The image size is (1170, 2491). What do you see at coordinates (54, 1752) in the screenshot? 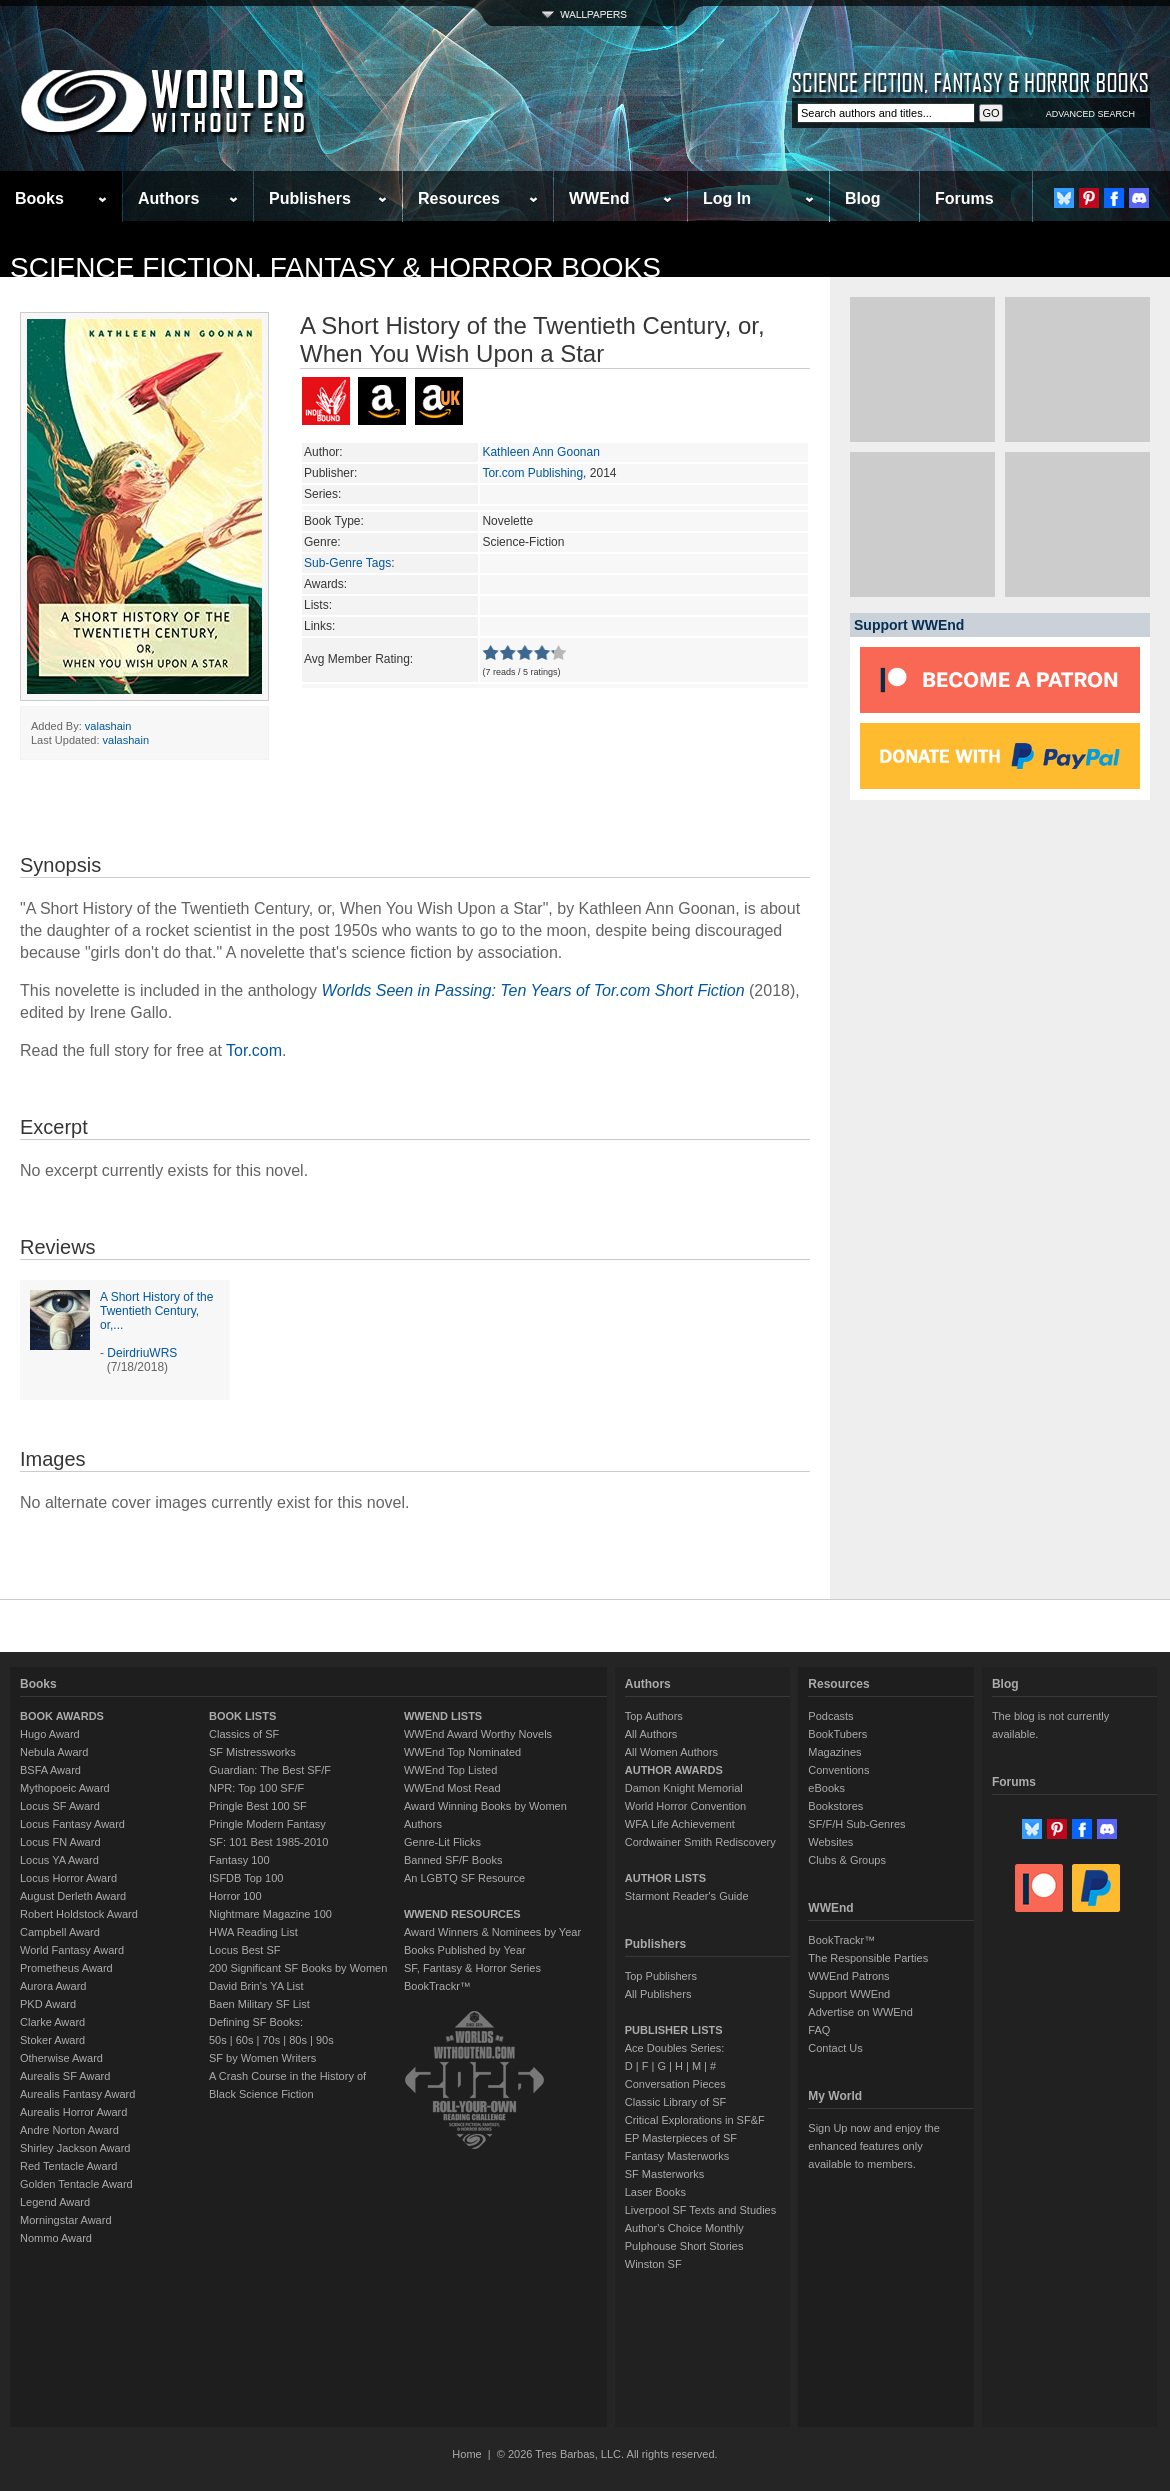
I see `Nebula Award` at bounding box center [54, 1752].